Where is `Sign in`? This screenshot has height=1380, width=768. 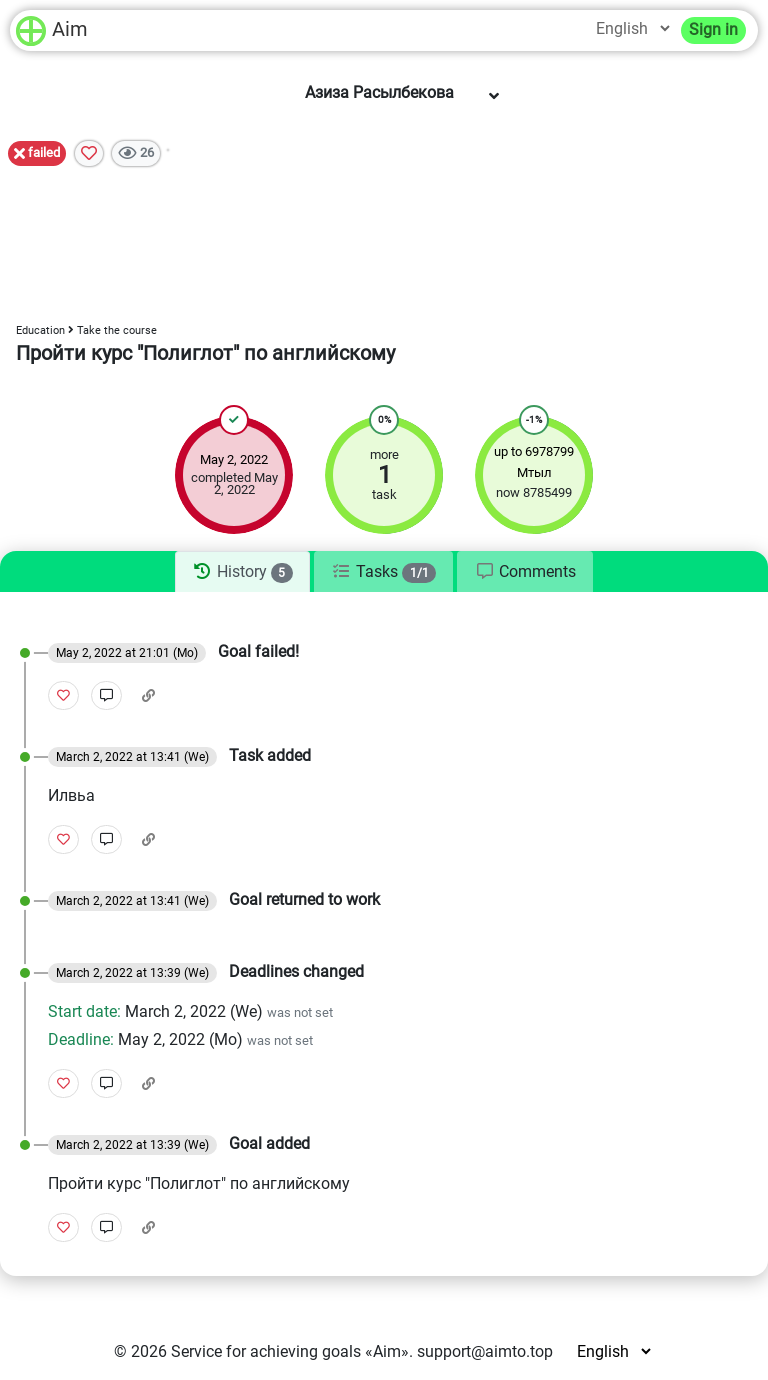 Sign in is located at coordinates (713, 29).